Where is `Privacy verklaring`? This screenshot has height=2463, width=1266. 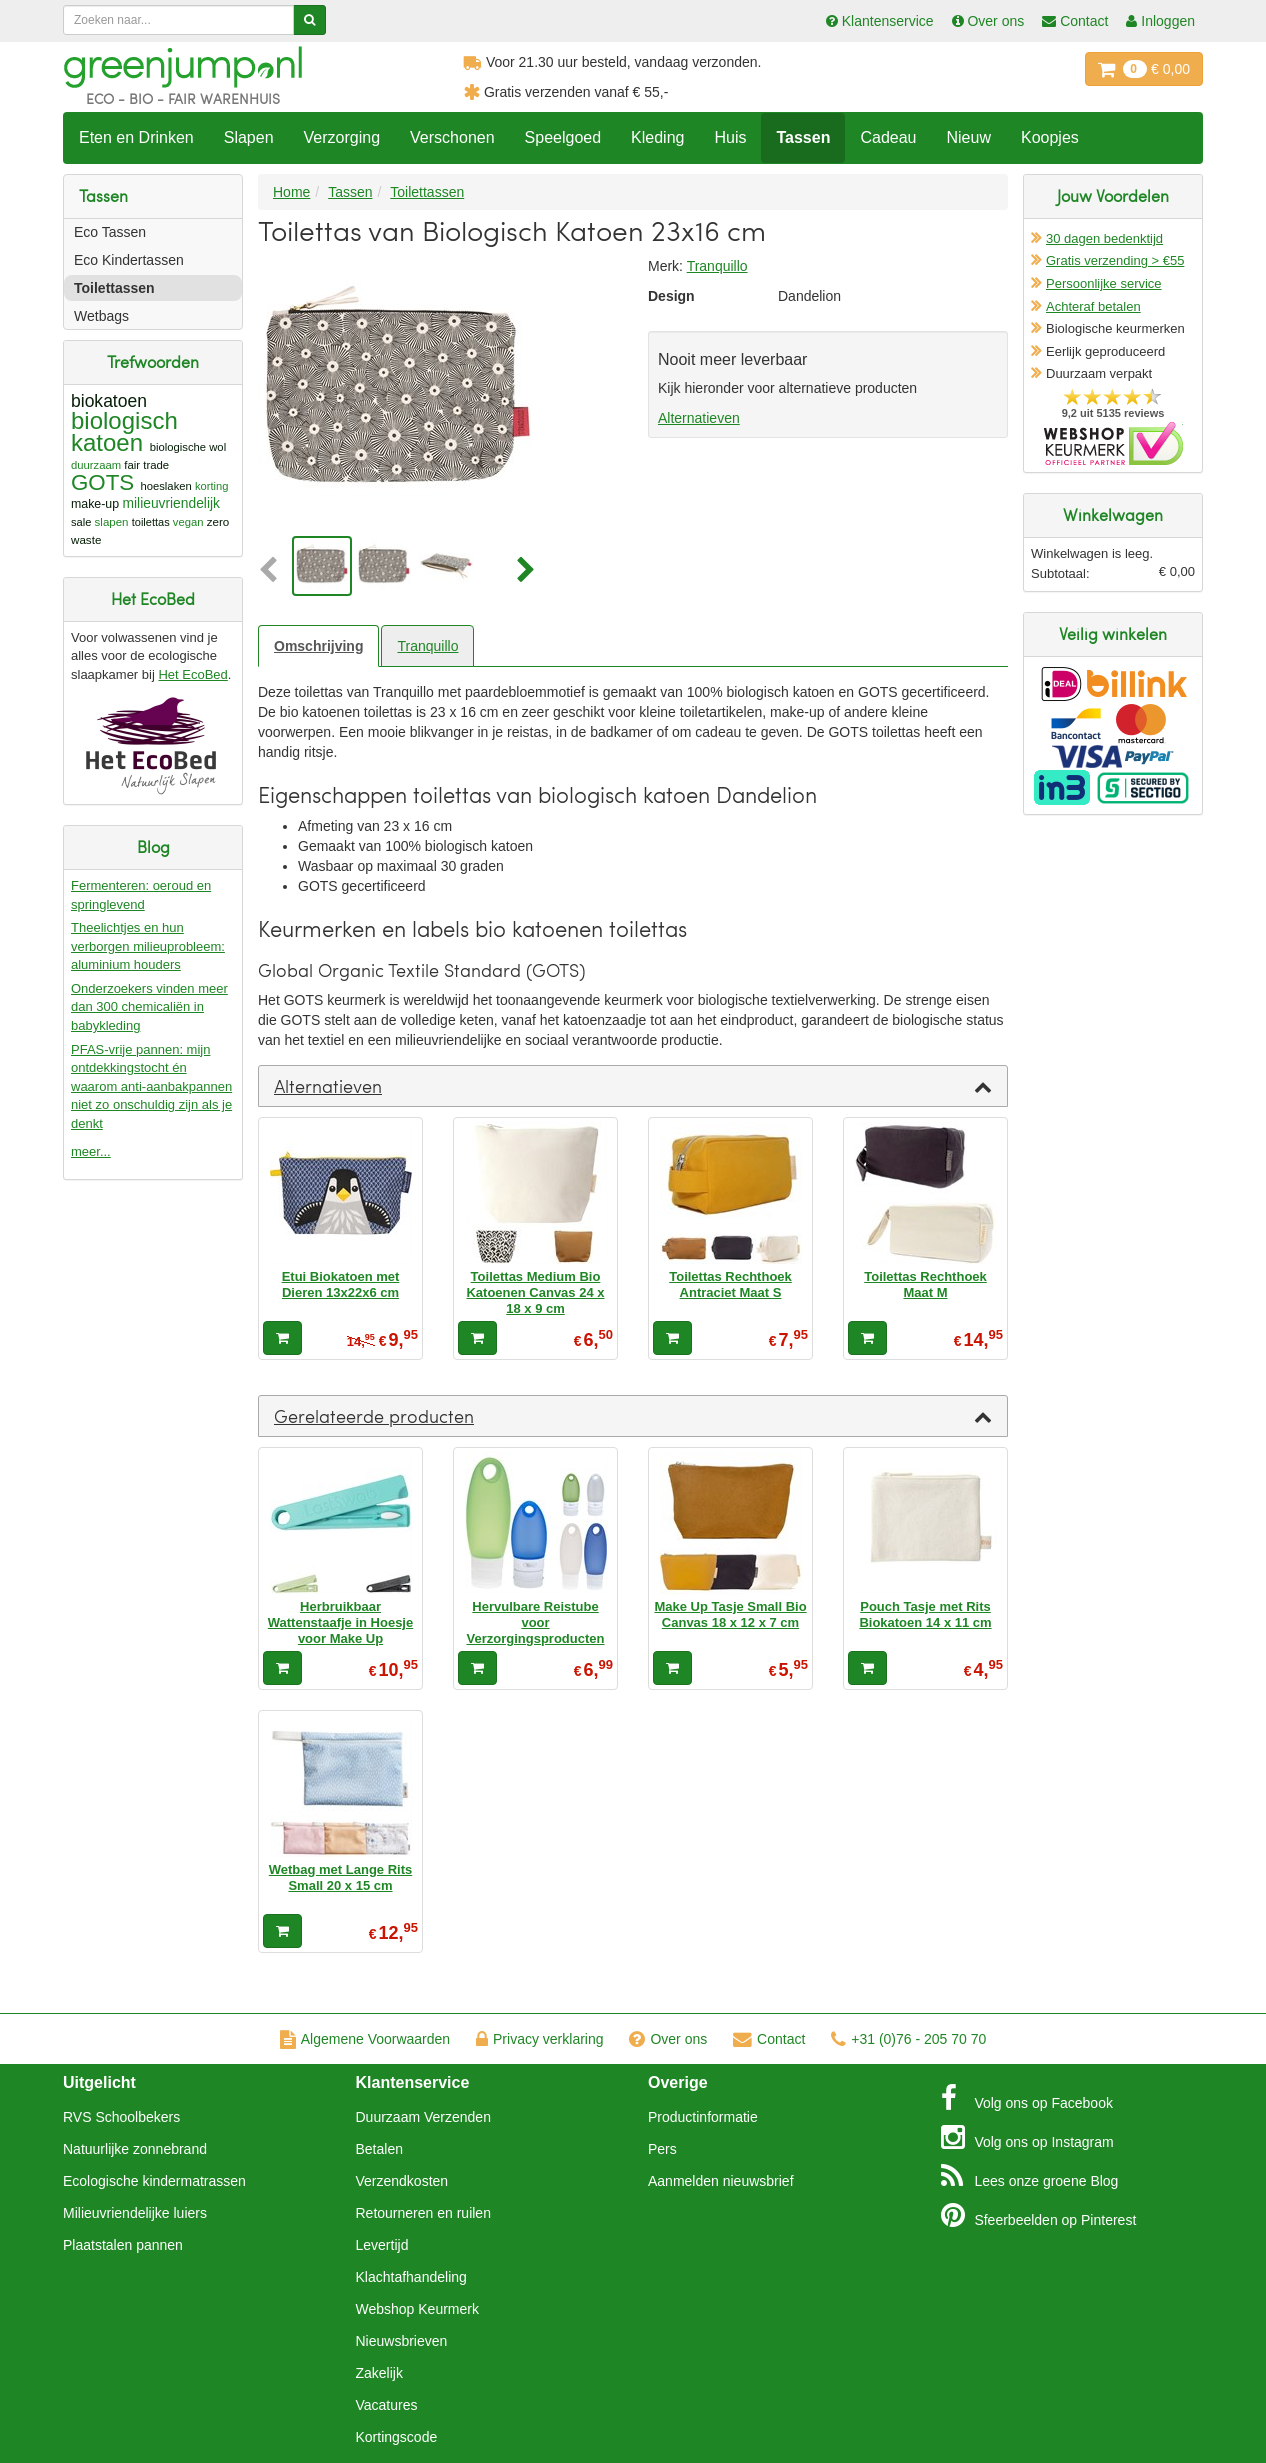 Privacy verklaring is located at coordinates (539, 2039).